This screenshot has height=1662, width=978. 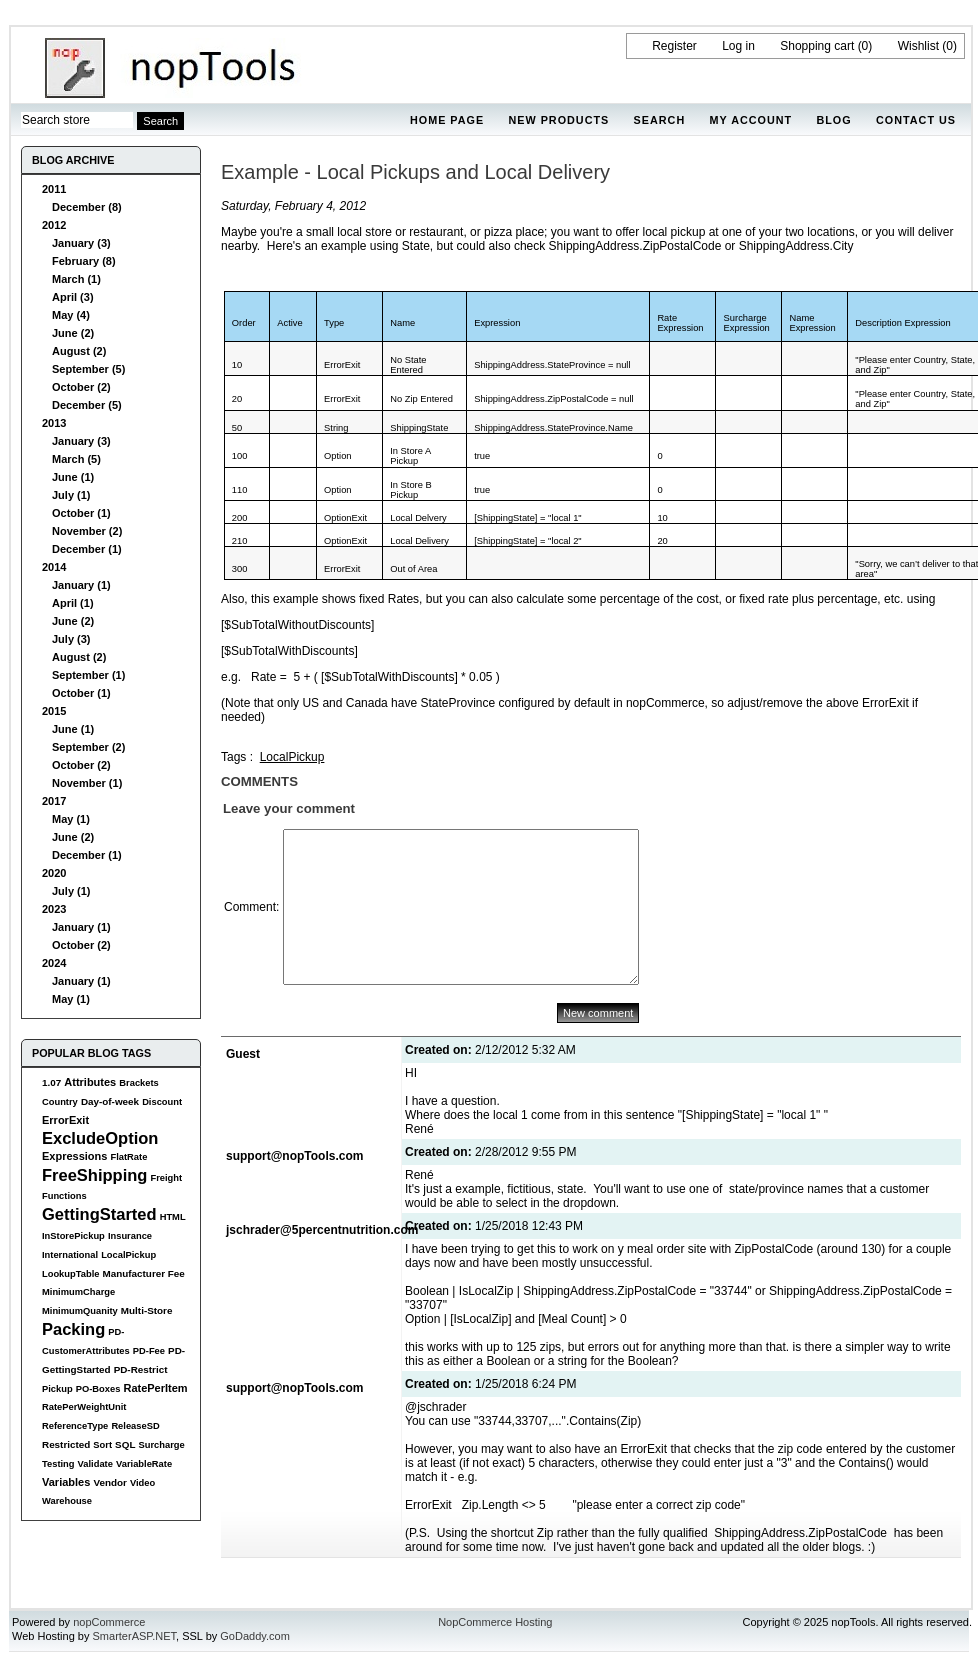 What do you see at coordinates (74, 1156) in the screenshot?
I see `Expressions` at bounding box center [74, 1156].